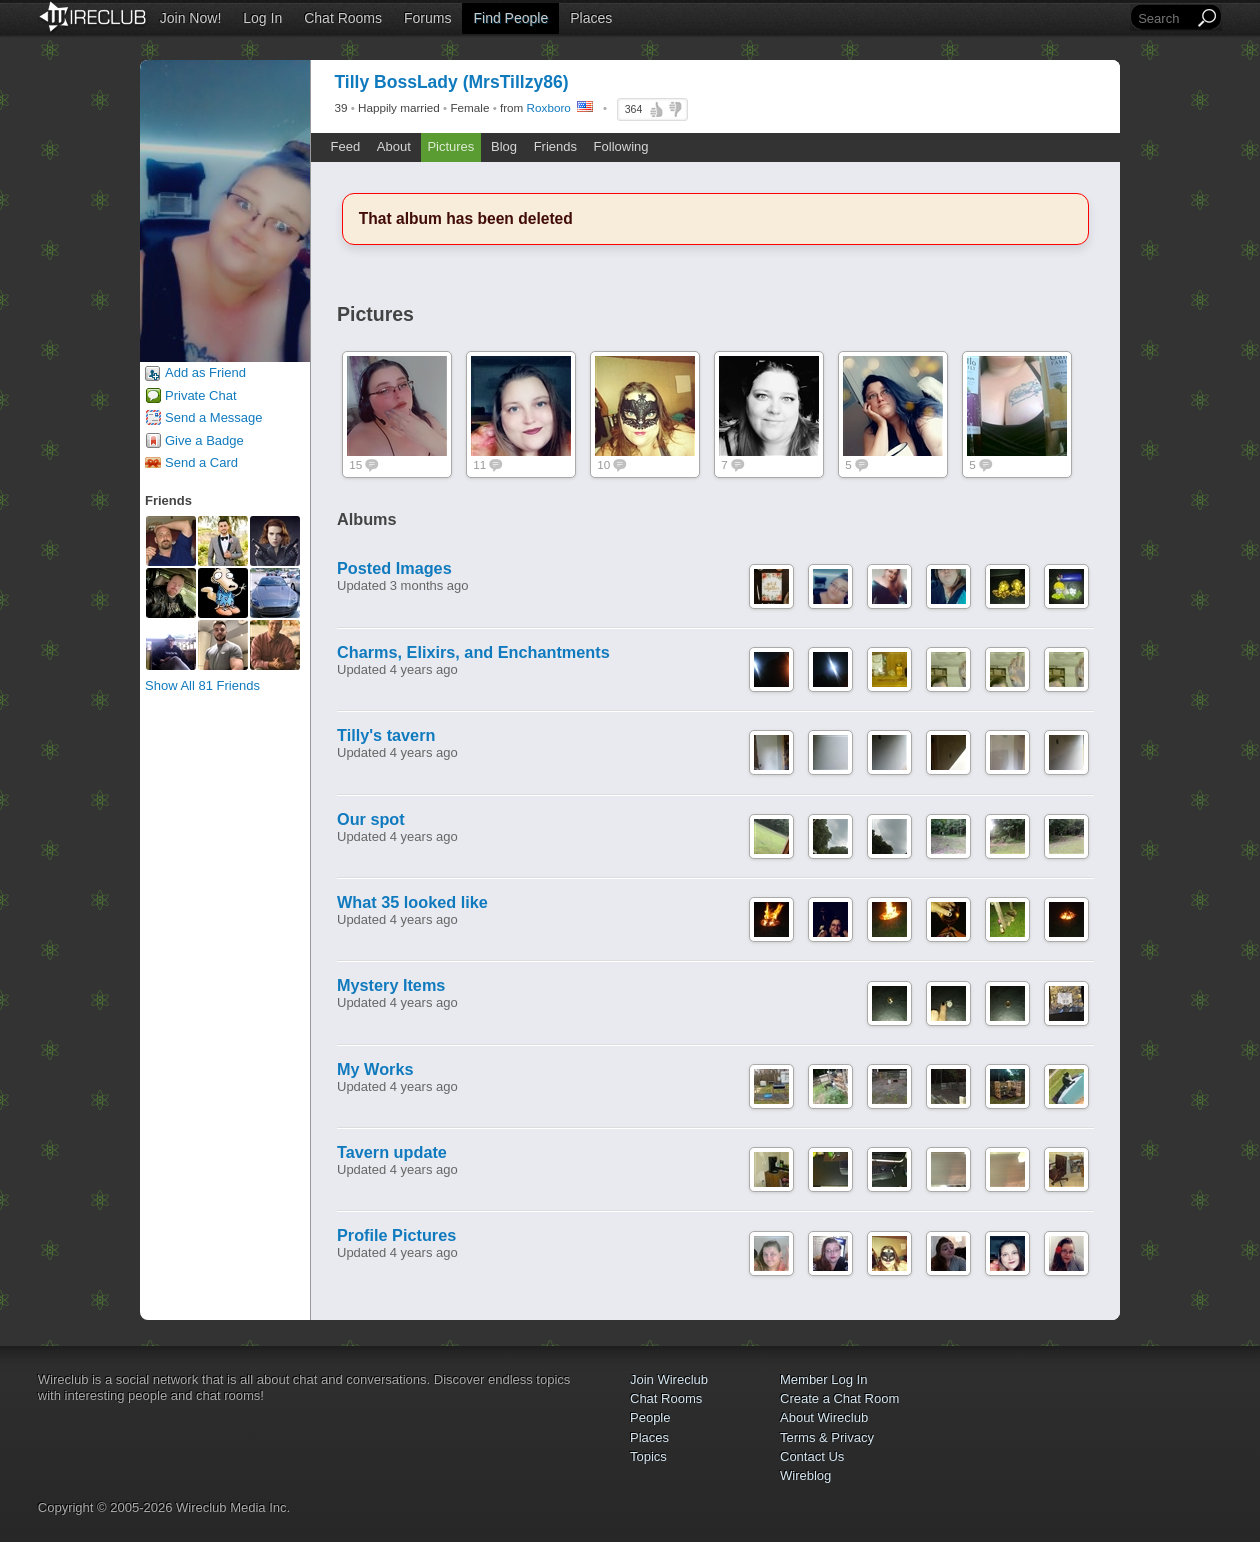 This screenshot has width=1260, height=1542. I want to click on About, so click(394, 146).